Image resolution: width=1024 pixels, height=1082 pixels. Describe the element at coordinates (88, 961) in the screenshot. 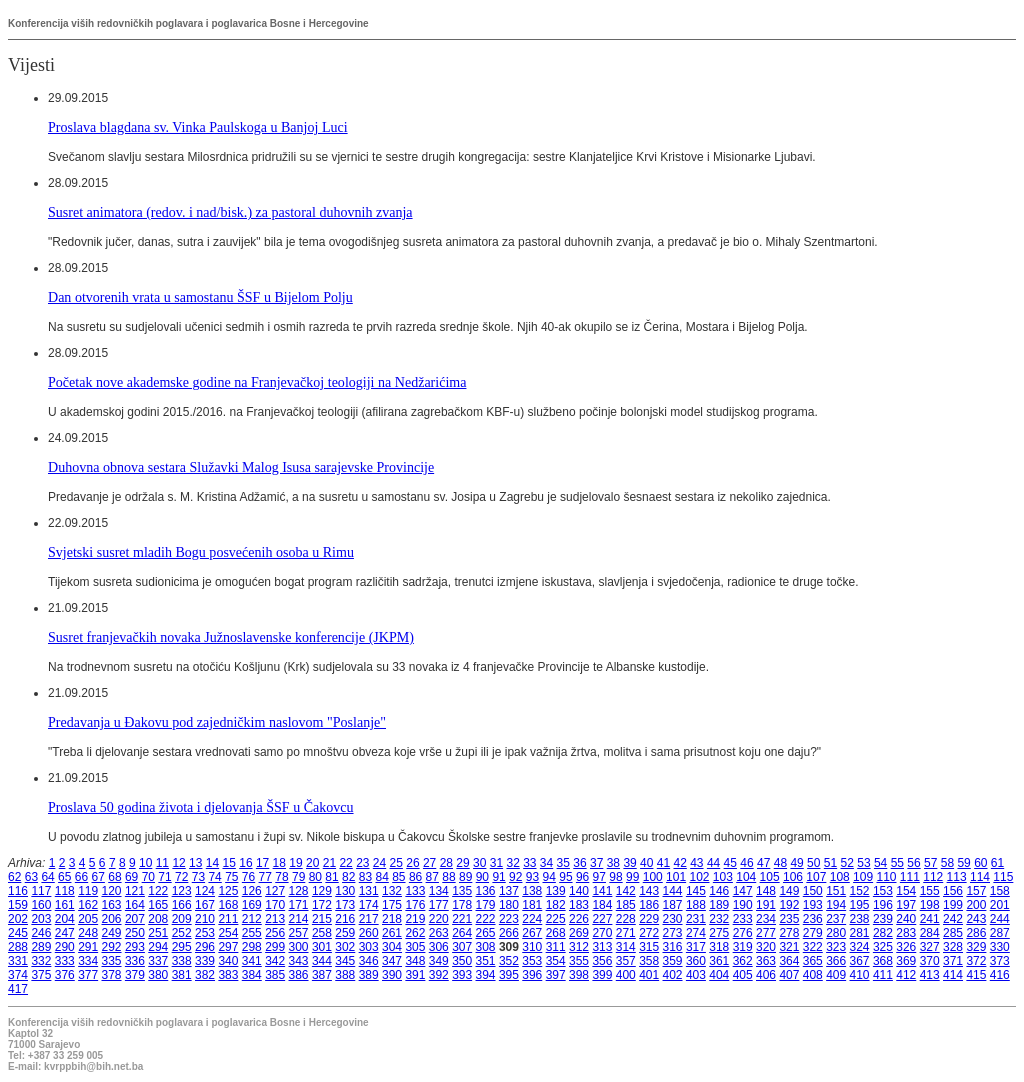

I see `334` at that location.